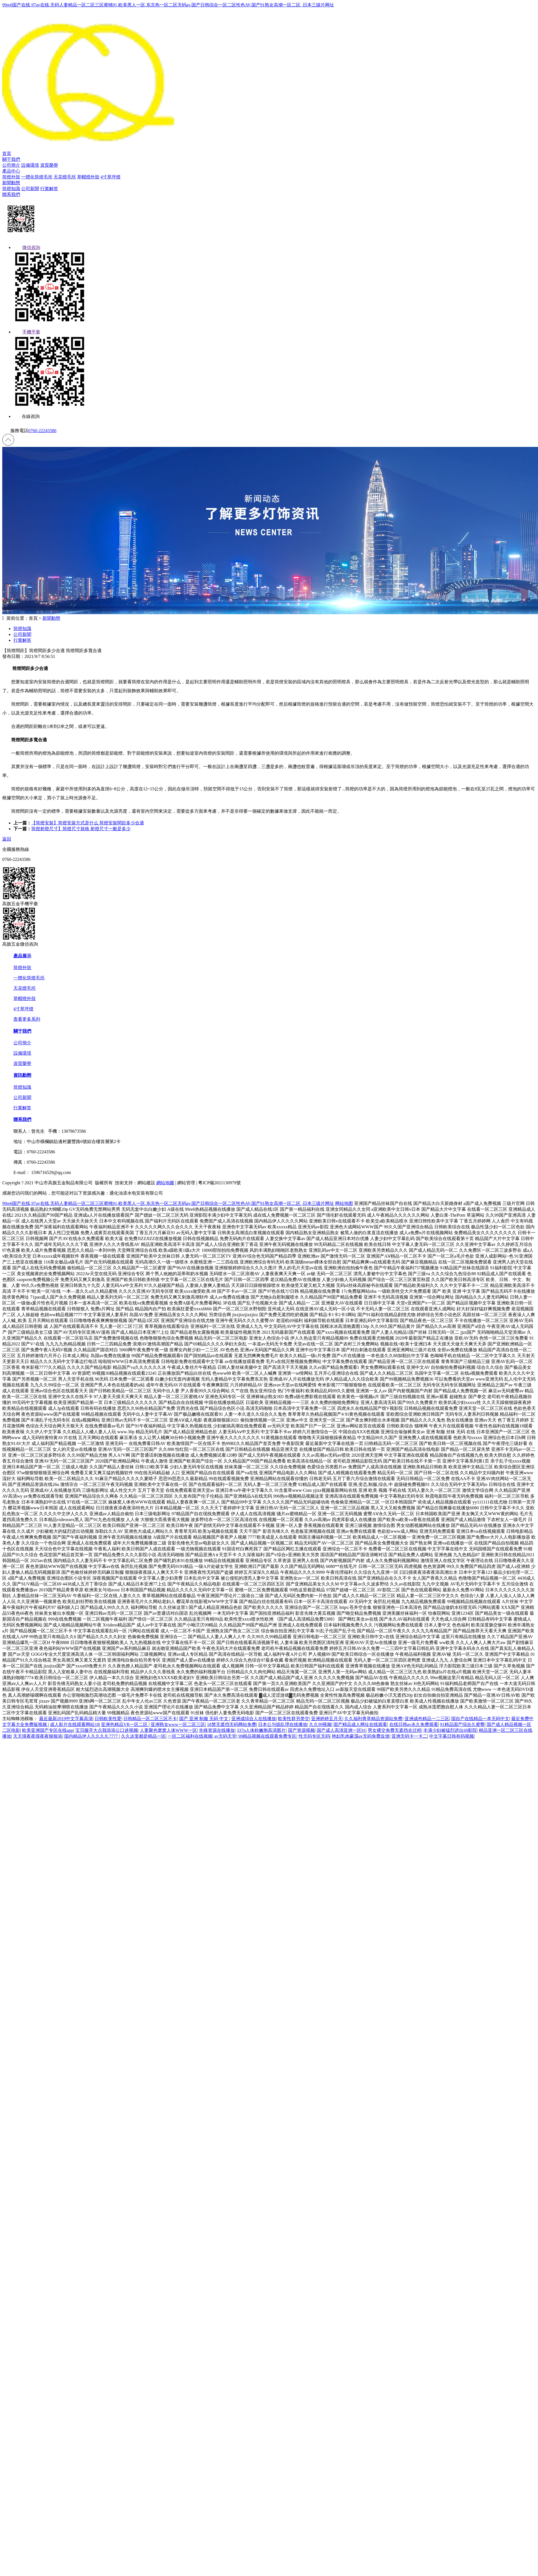 The height and width of the screenshot is (2576, 538). Describe the element at coordinates (22, 955) in the screenshot. I see `產品展示` at that location.